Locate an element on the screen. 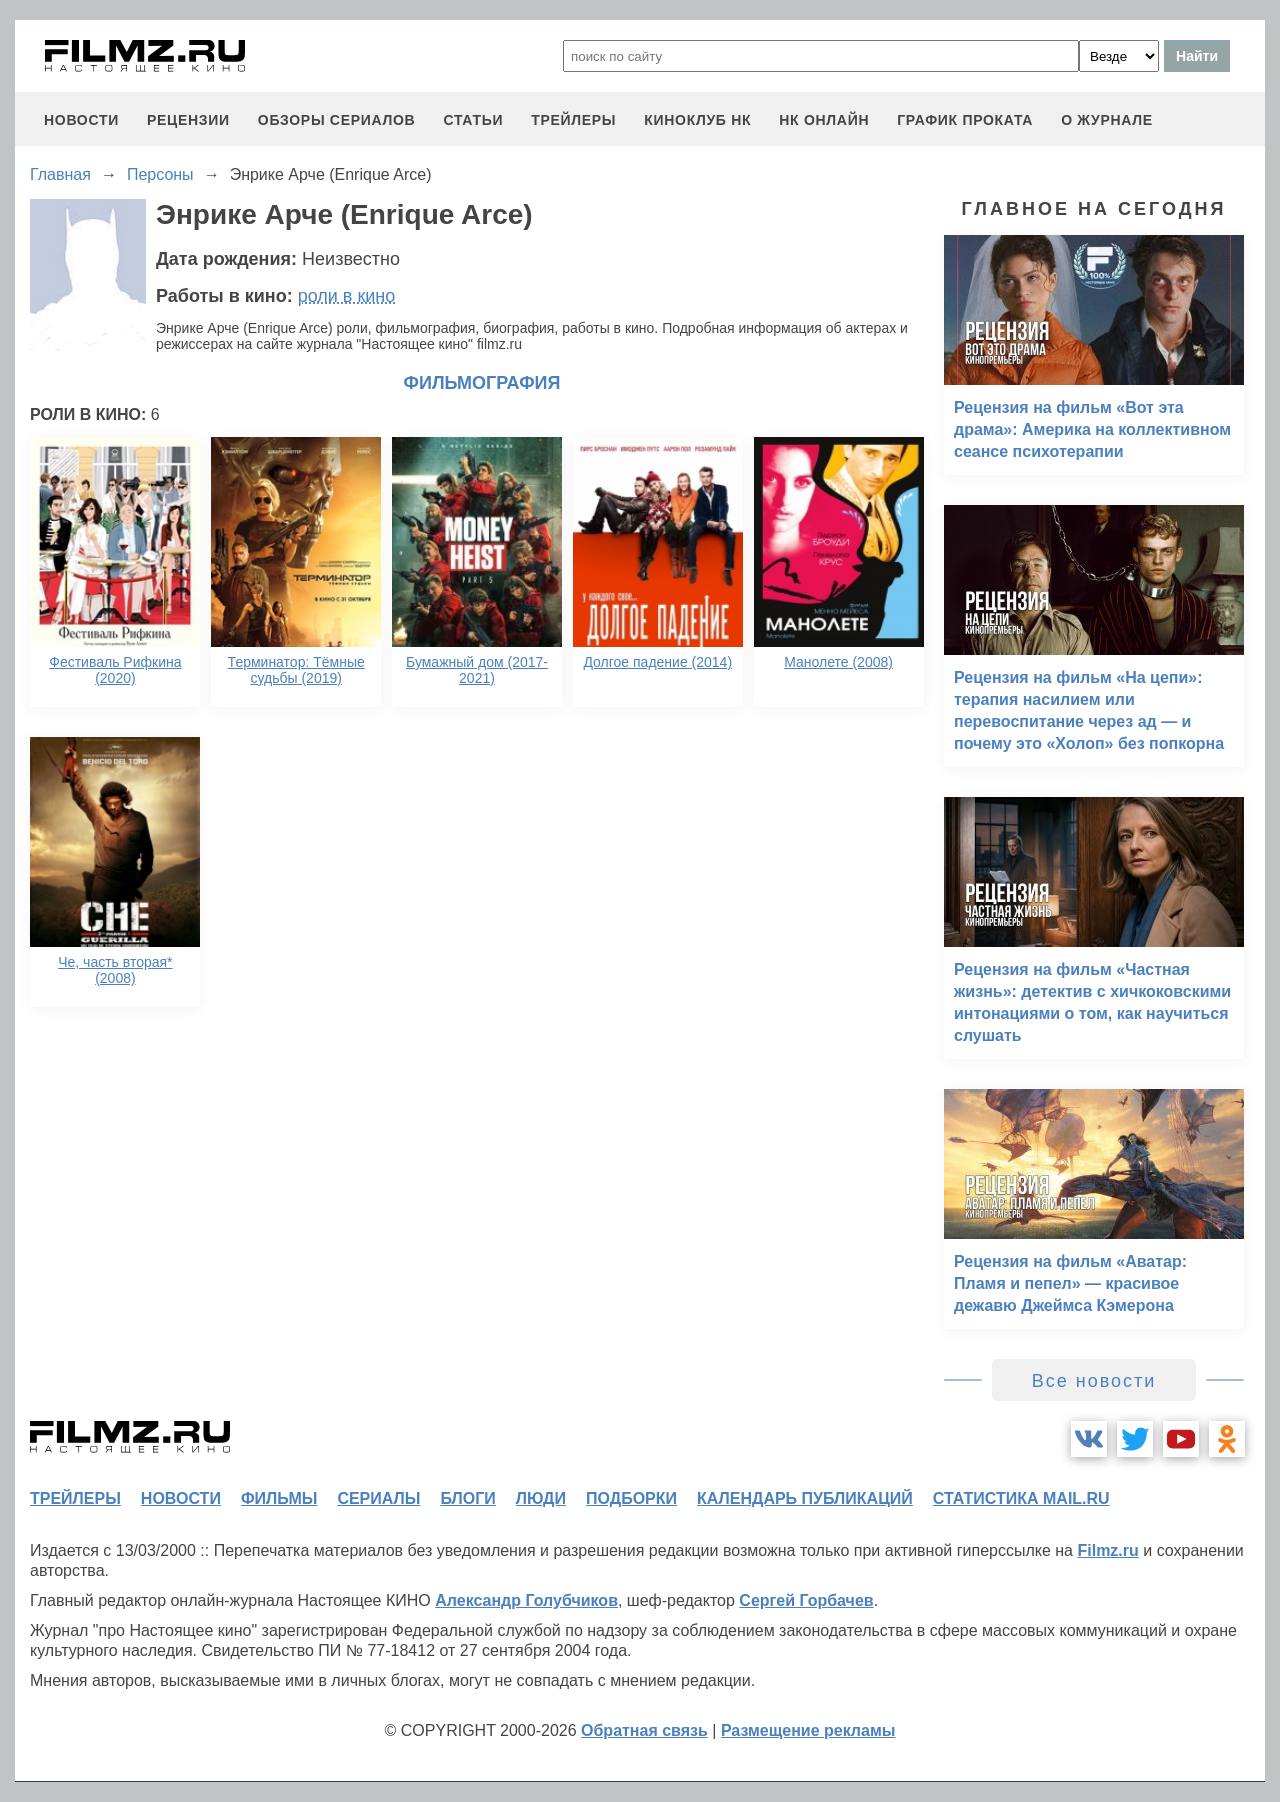 This screenshot has width=1280, height=1802. подборки is located at coordinates (631, 1498).